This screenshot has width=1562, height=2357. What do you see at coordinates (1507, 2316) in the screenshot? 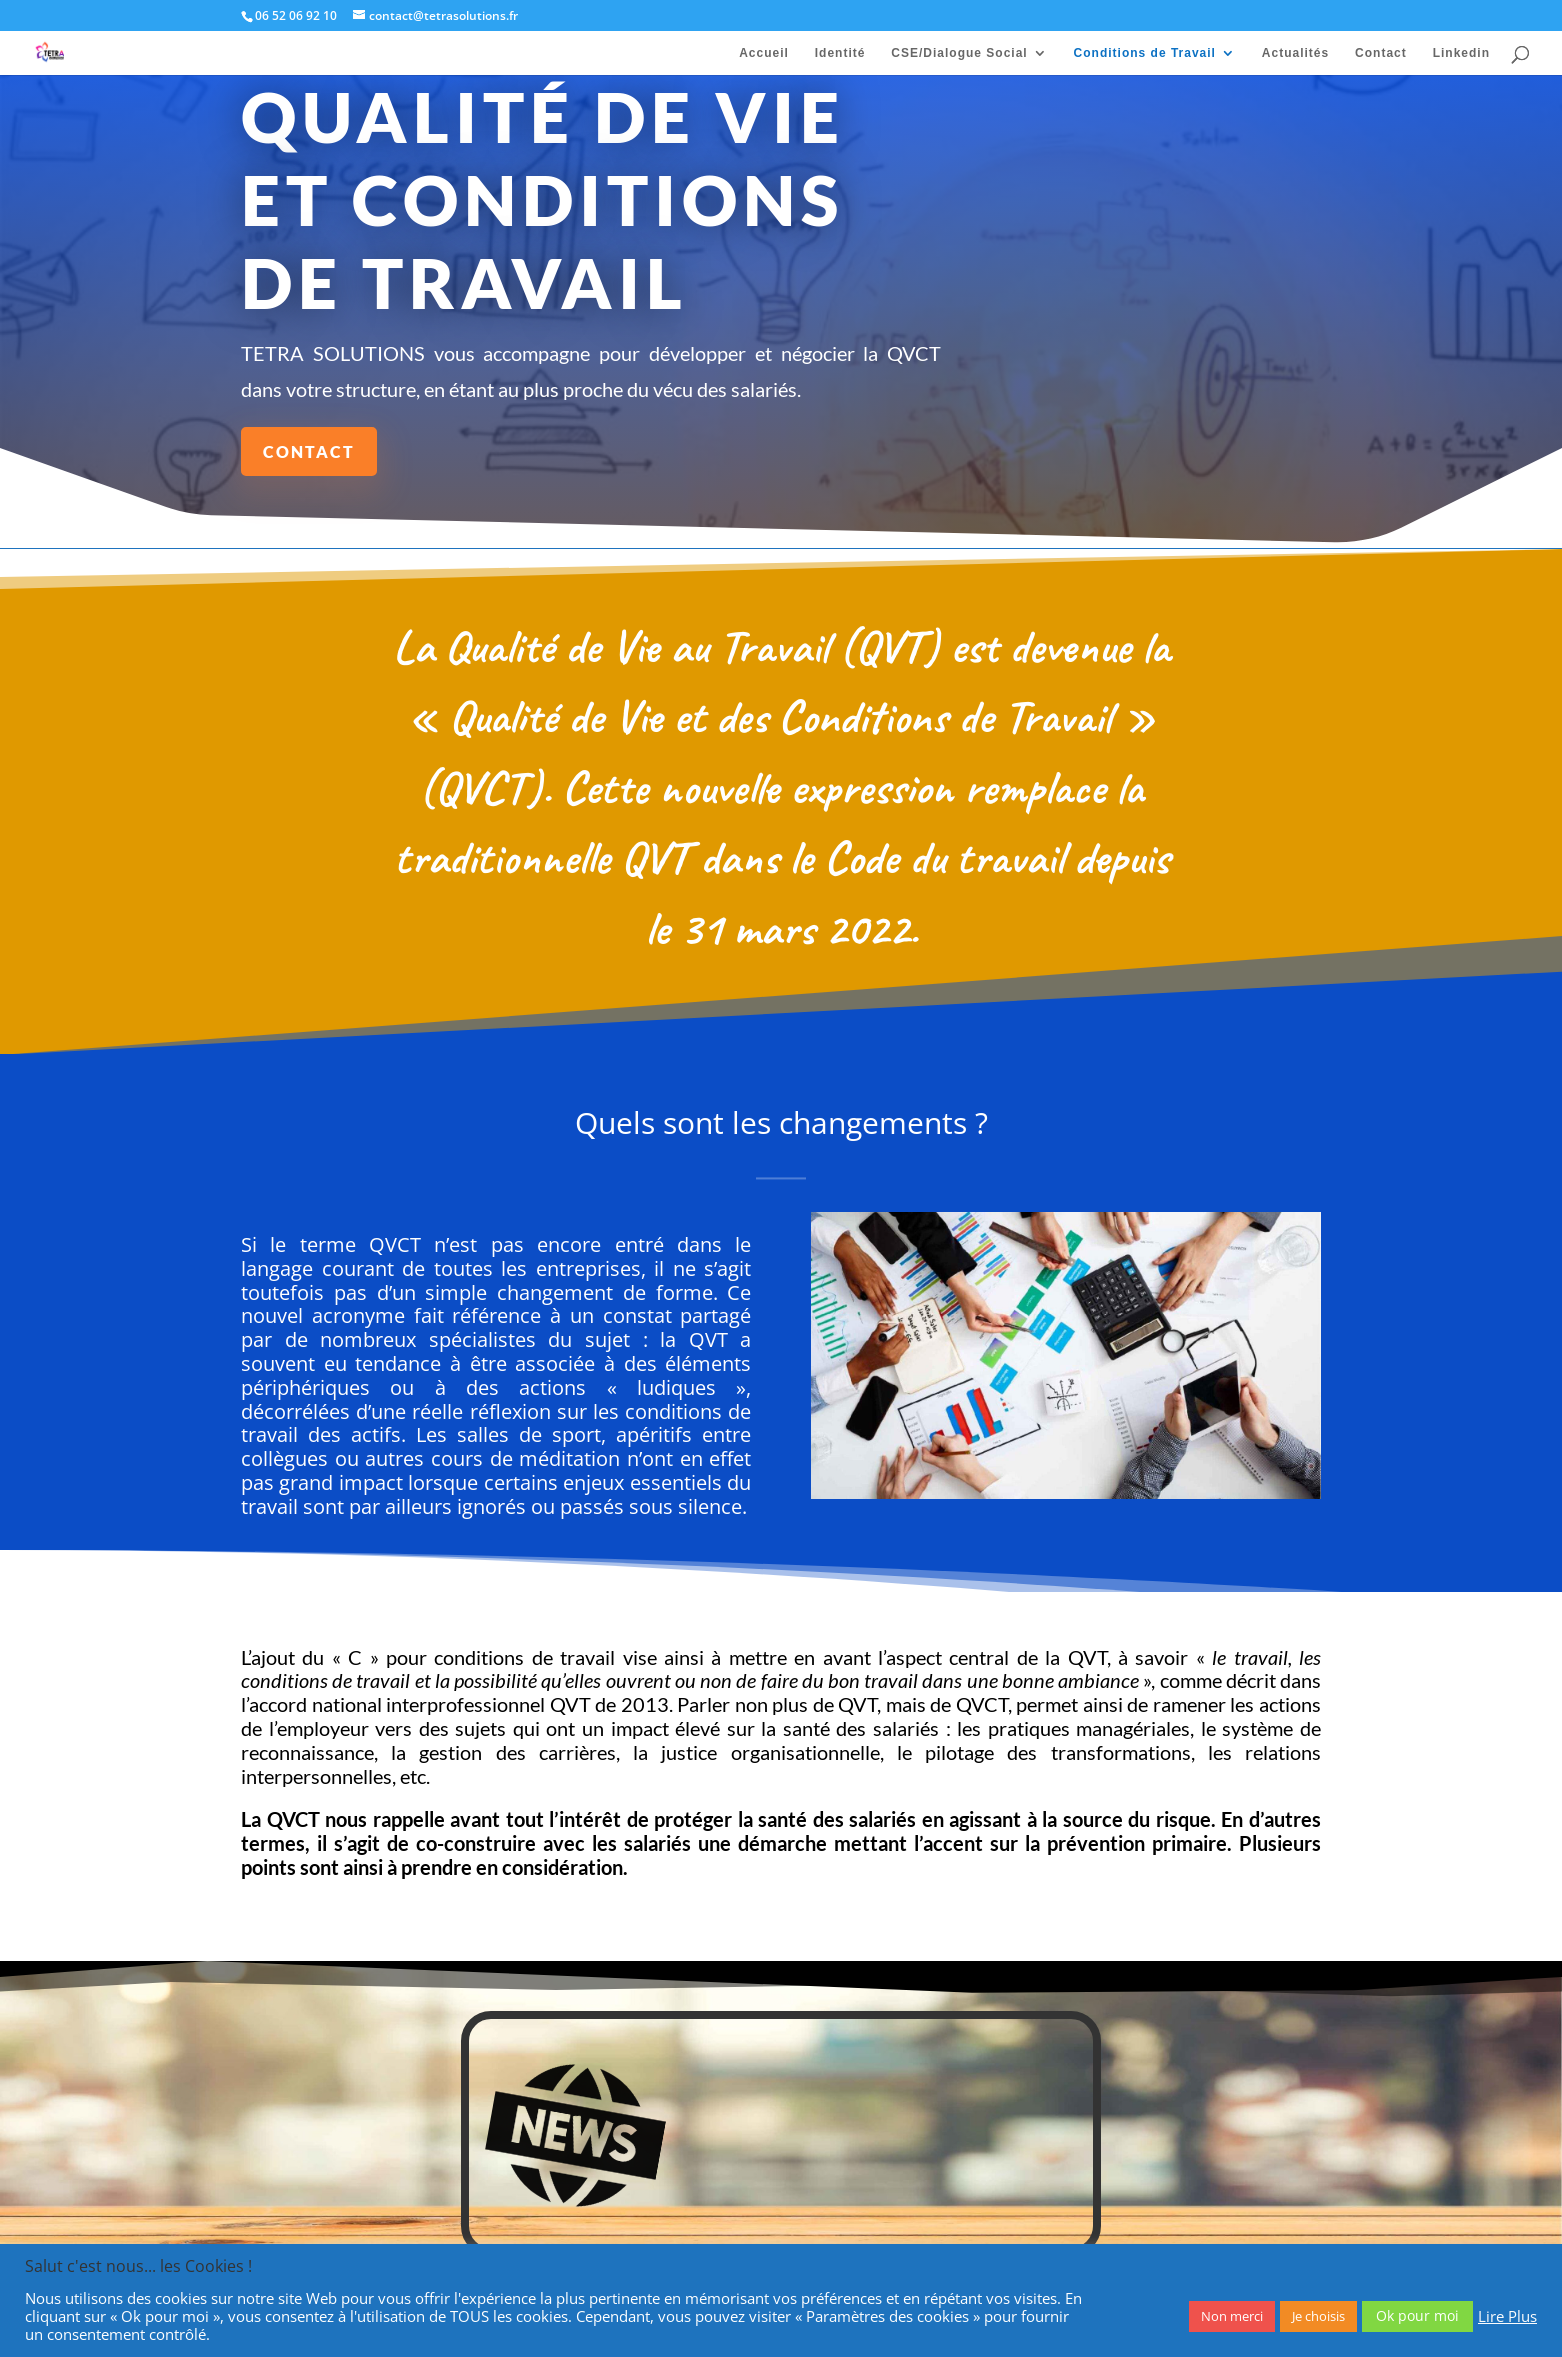
I see `Lire Plus` at bounding box center [1507, 2316].